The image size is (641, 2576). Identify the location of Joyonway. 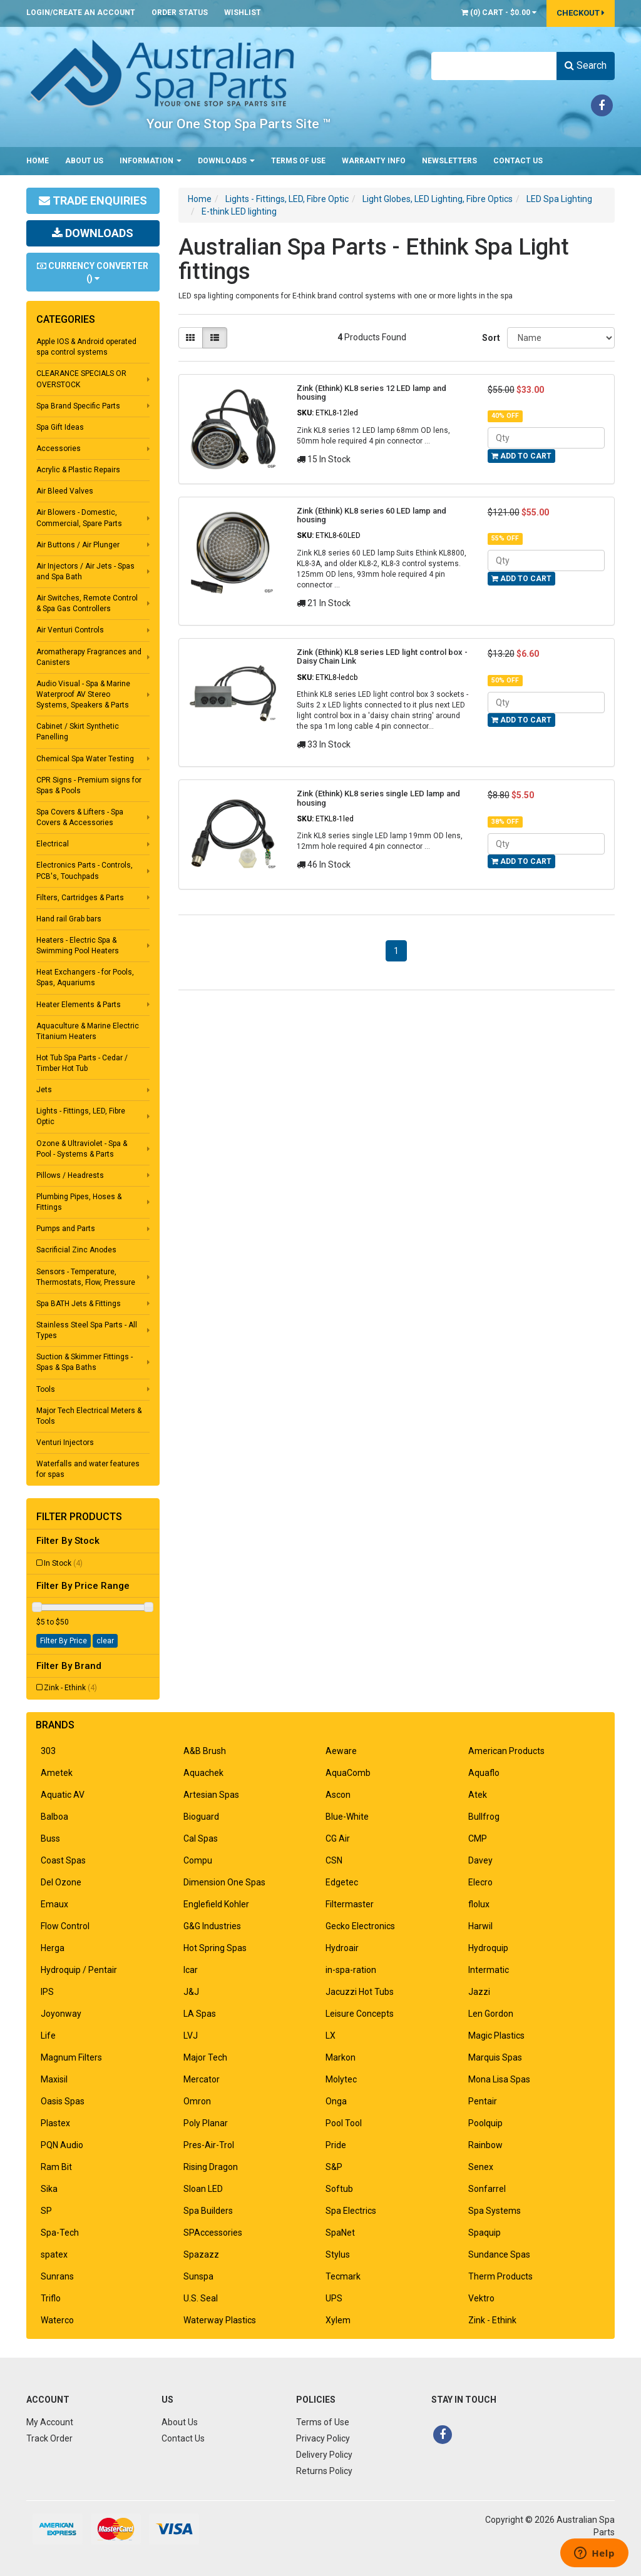
(61, 2014).